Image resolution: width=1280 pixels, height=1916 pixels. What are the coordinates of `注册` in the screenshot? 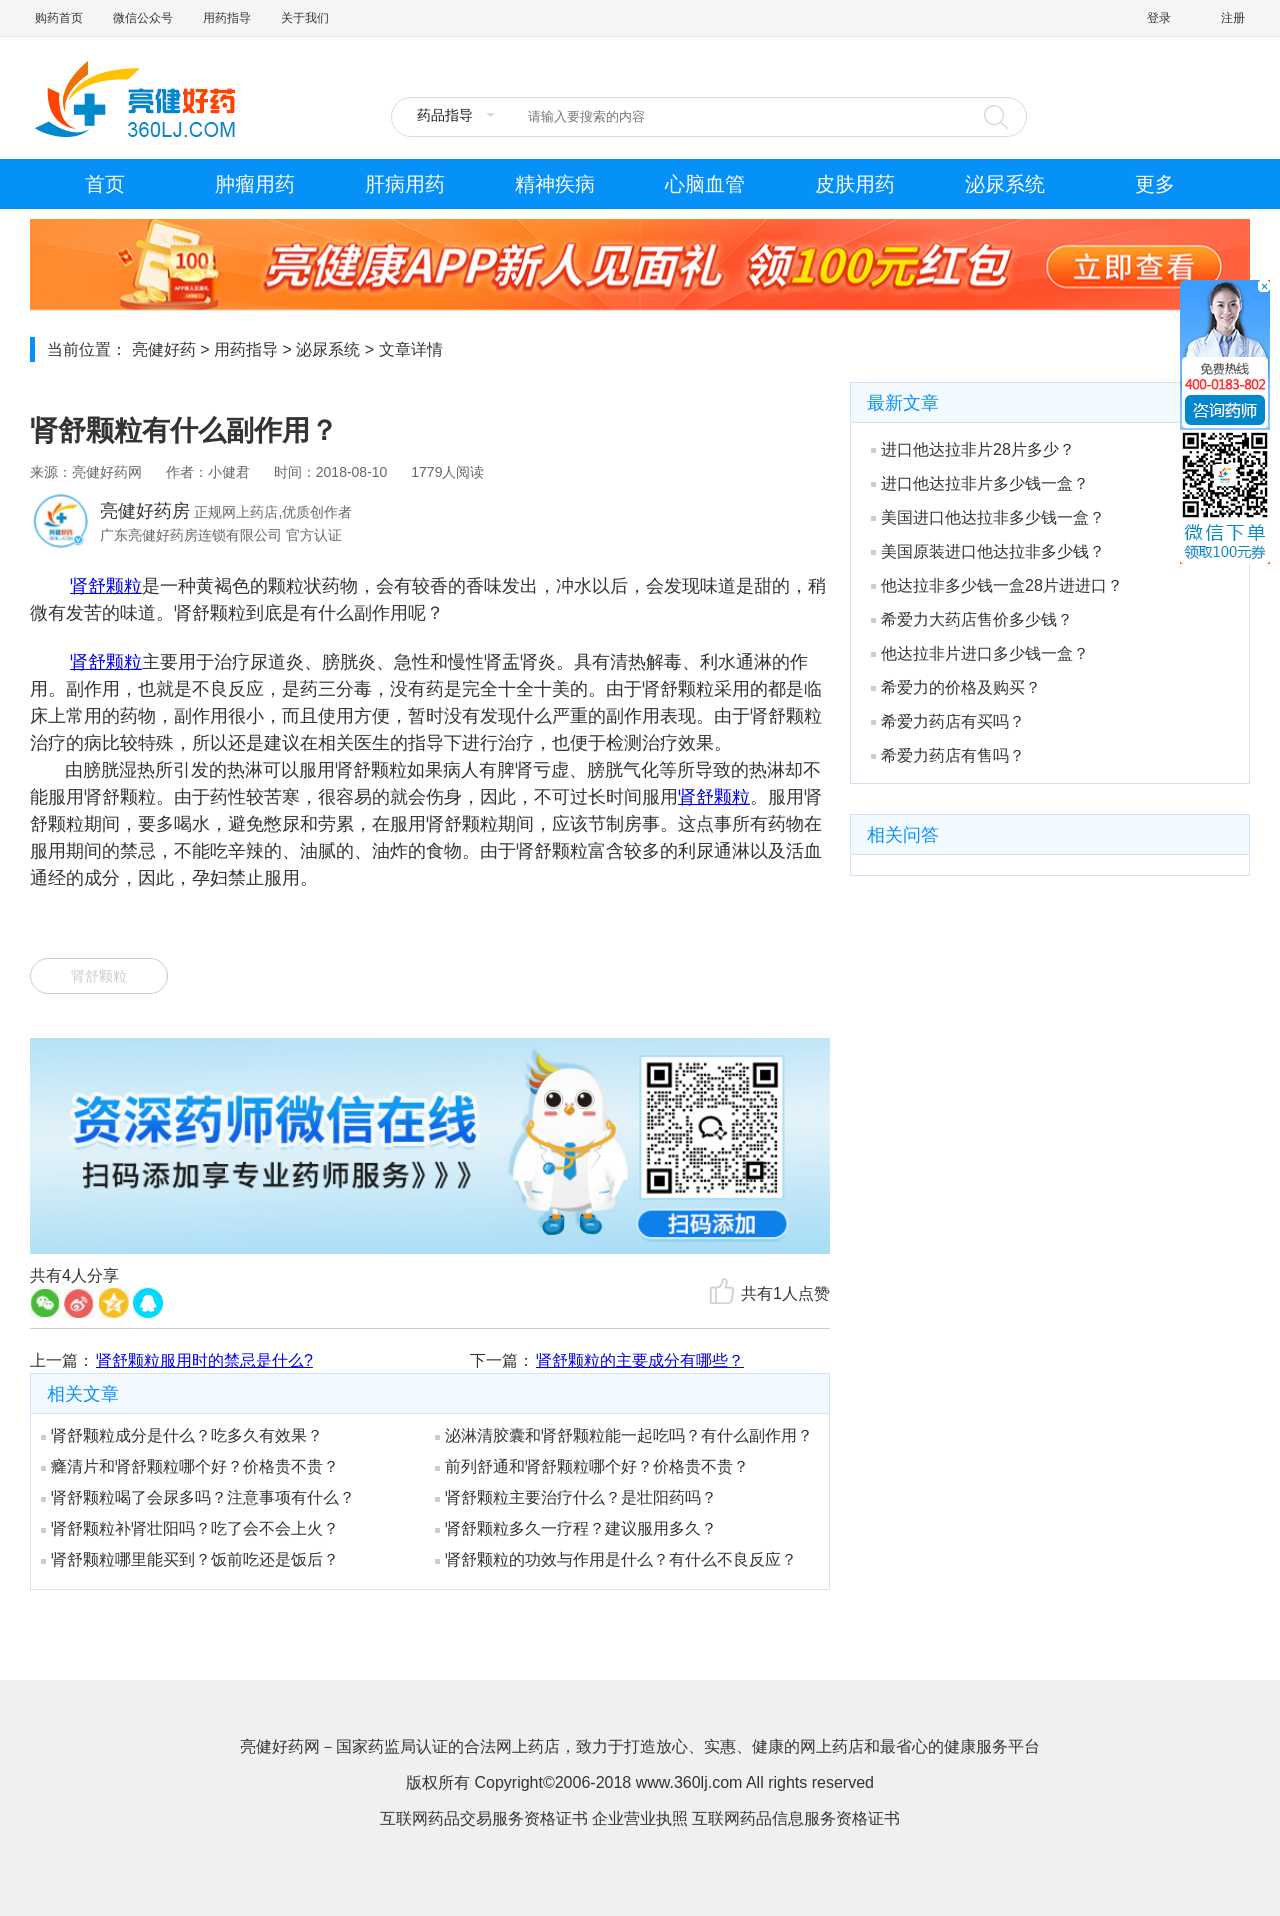 It's located at (1233, 18).